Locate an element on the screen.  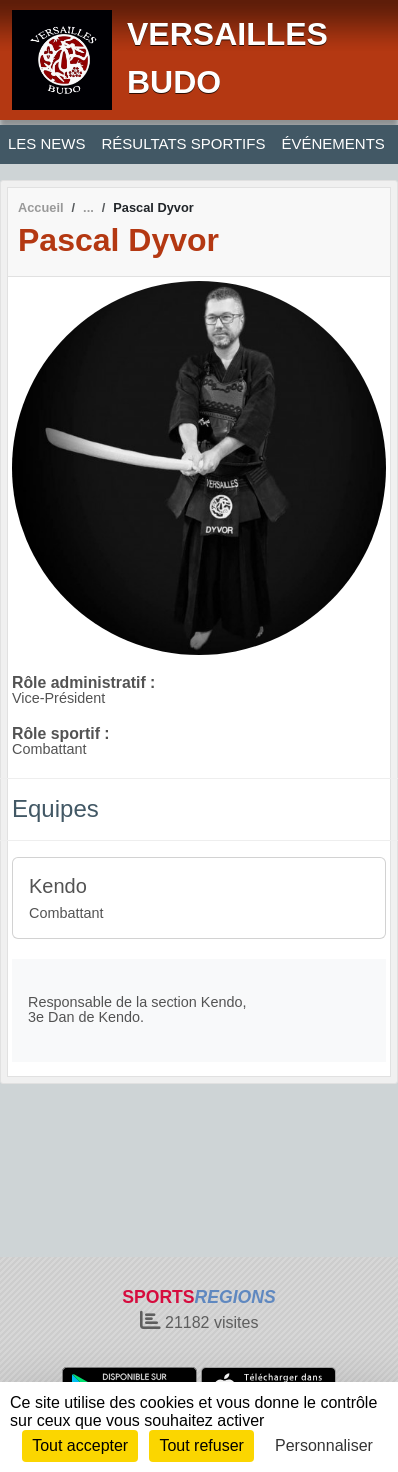
LES NEWS is located at coordinates (47, 143).